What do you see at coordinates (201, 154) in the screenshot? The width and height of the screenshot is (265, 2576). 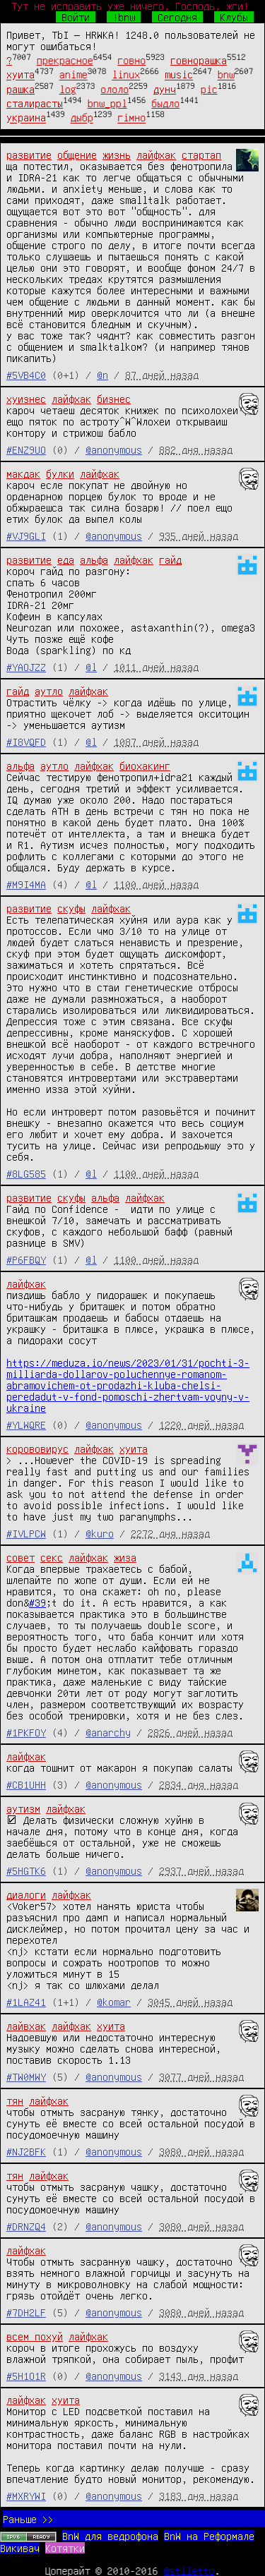 I see `стартап` at bounding box center [201, 154].